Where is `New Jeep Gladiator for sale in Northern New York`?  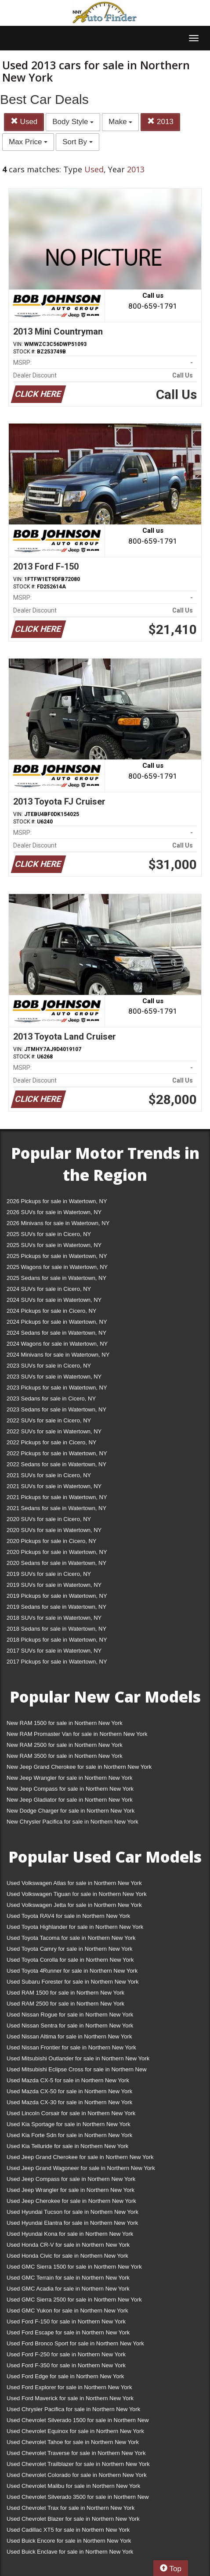
New Jeep Gladiator for sale in Northern New York is located at coordinates (70, 1799).